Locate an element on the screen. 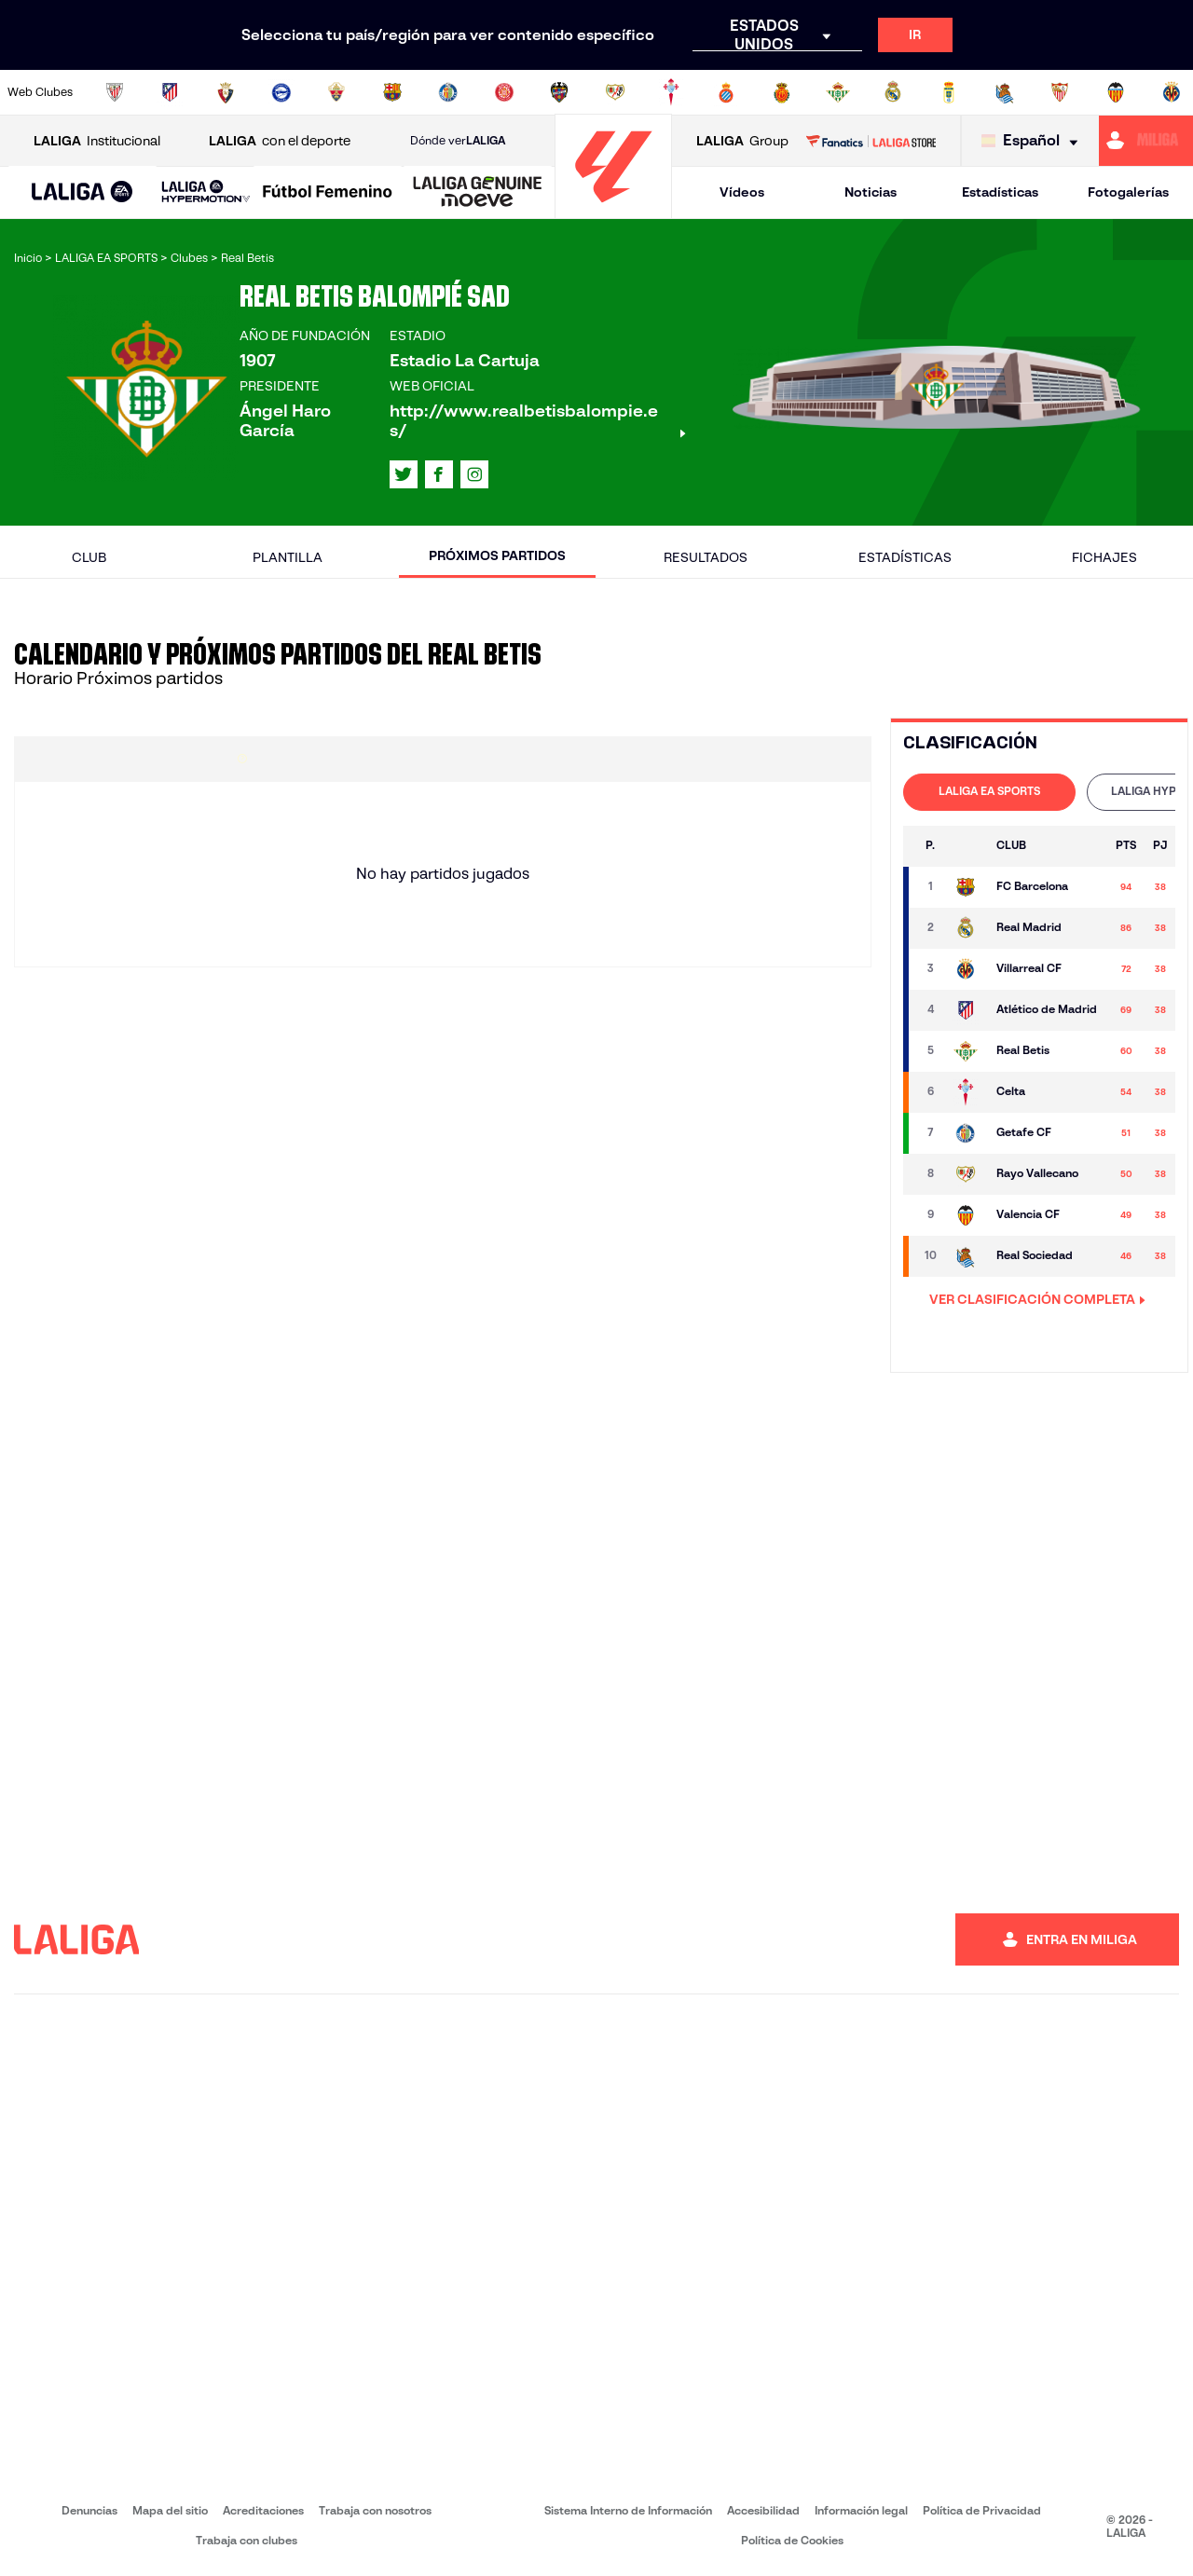 The height and width of the screenshot is (2576, 1193). [Ir a https://www.athletic-club.eus/] is located at coordinates (115, 92).